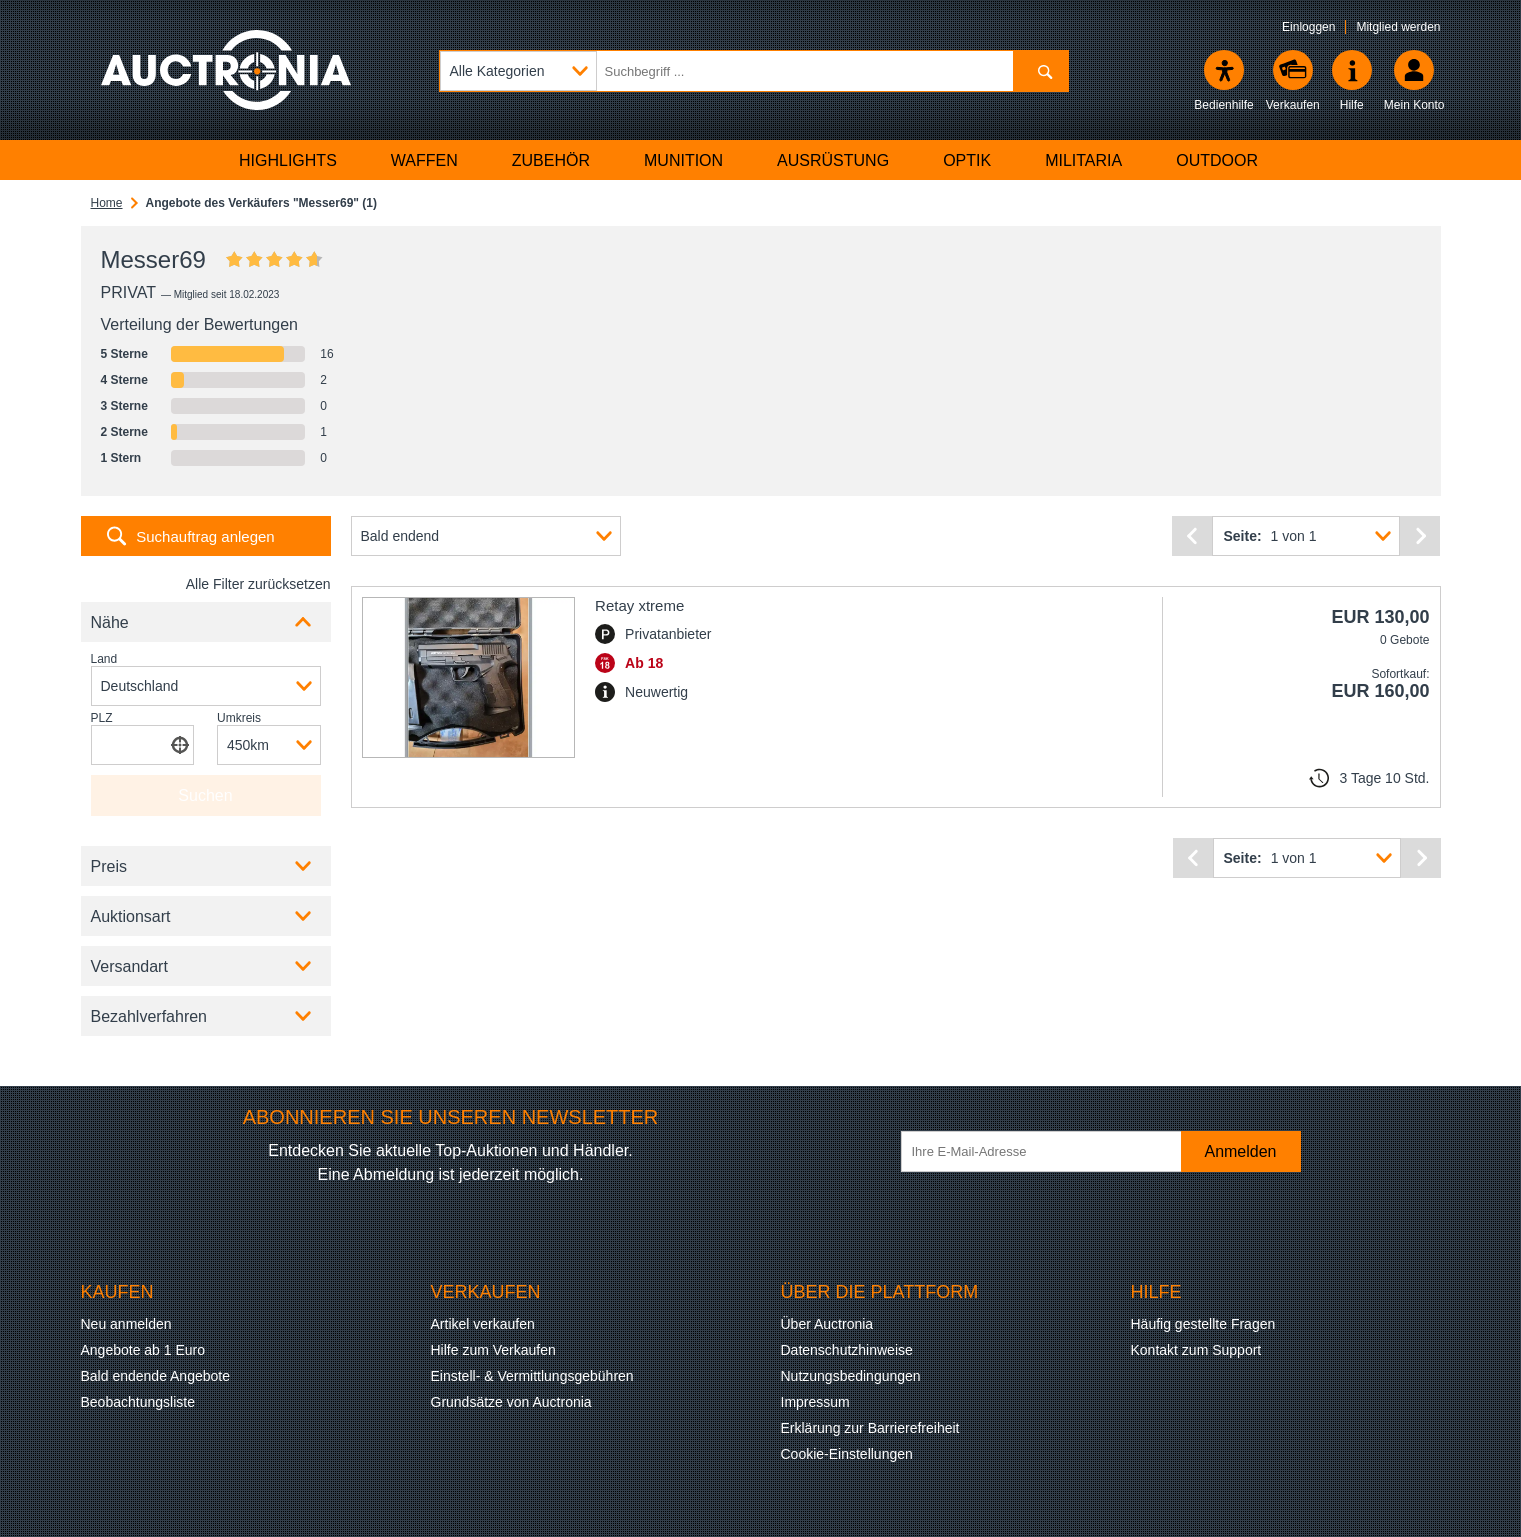  I want to click on Neu anmelden, so click(126, 1324).